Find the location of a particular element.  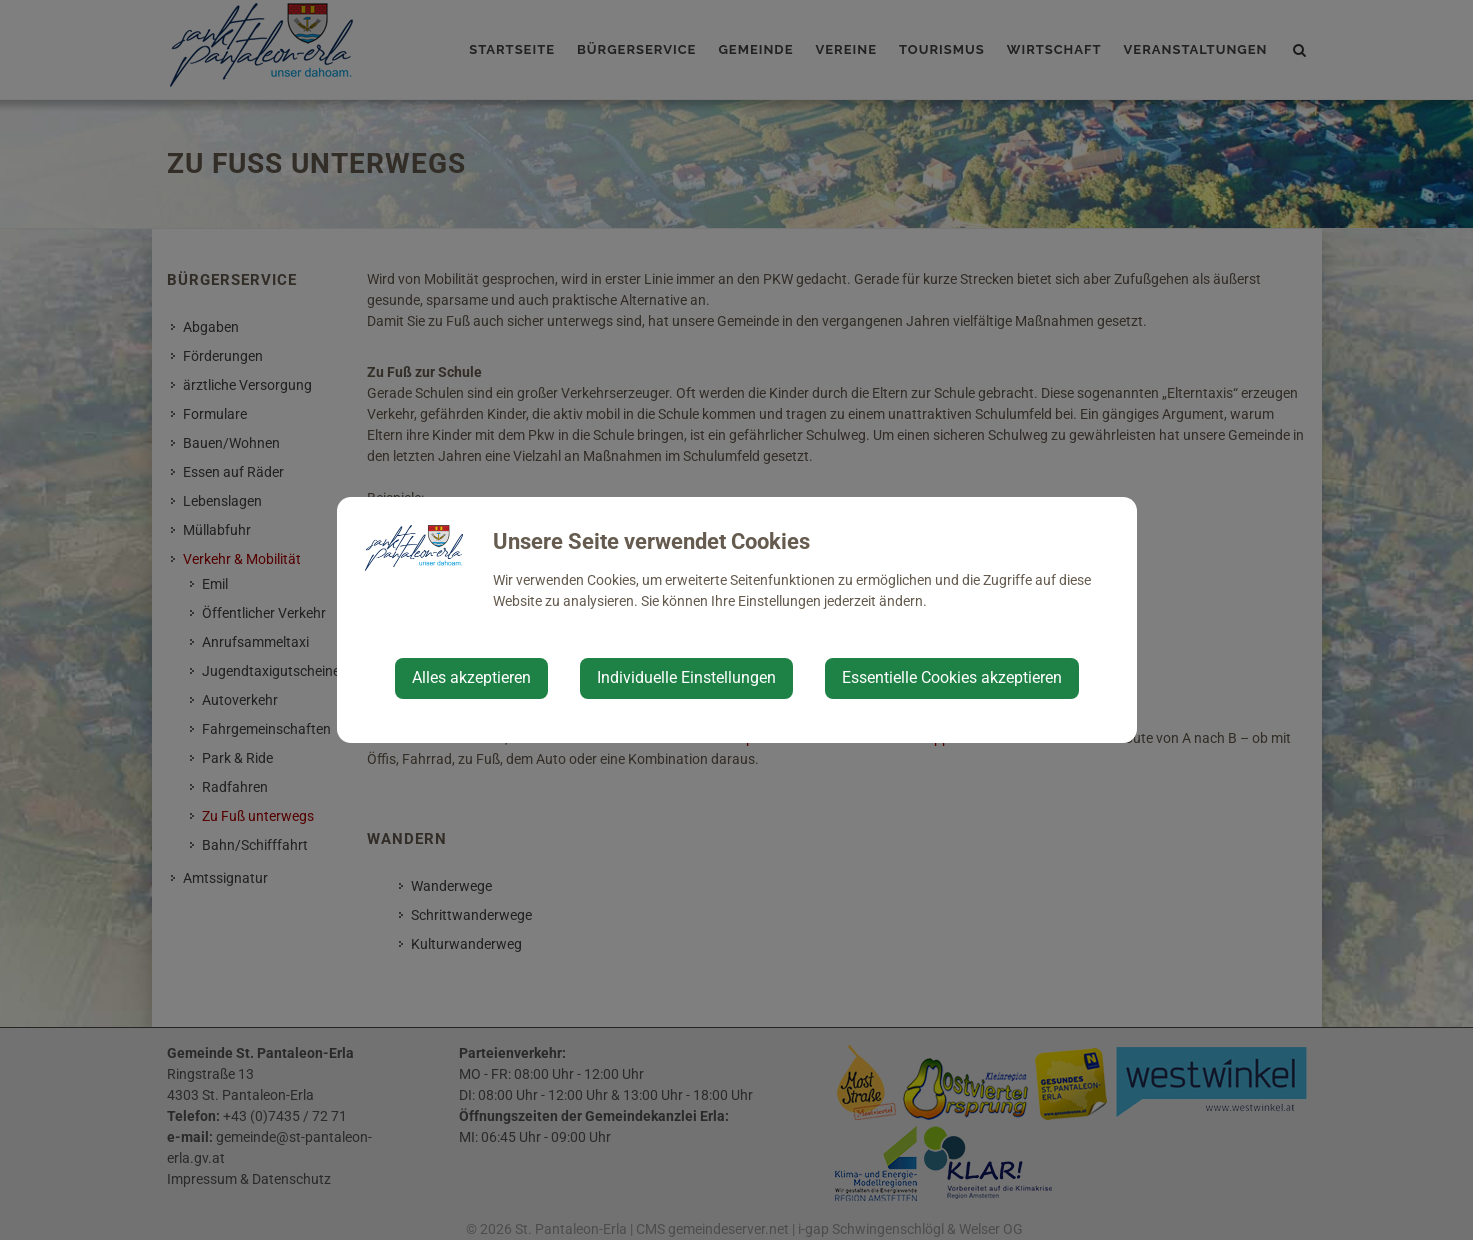

Individuelle Einstellungen is located at coordinates (686, 677).